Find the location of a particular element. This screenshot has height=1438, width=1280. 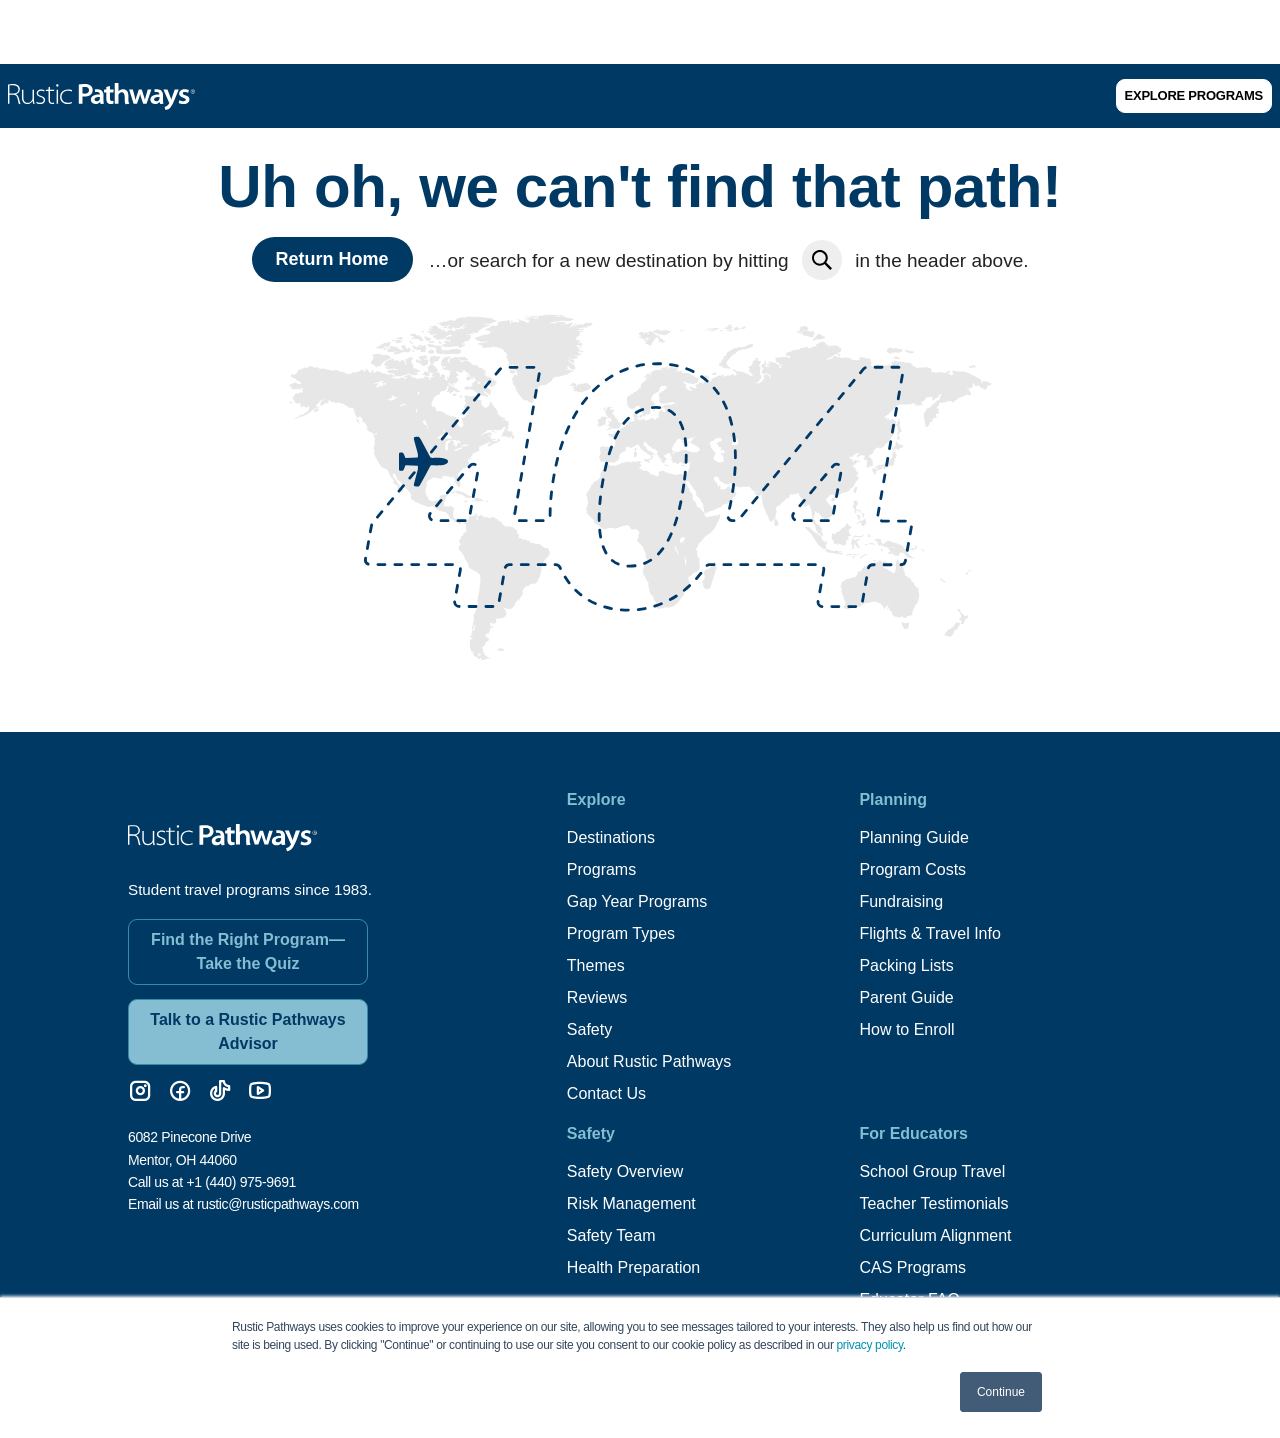

Risk Management is located at coordinates (631, 1203).